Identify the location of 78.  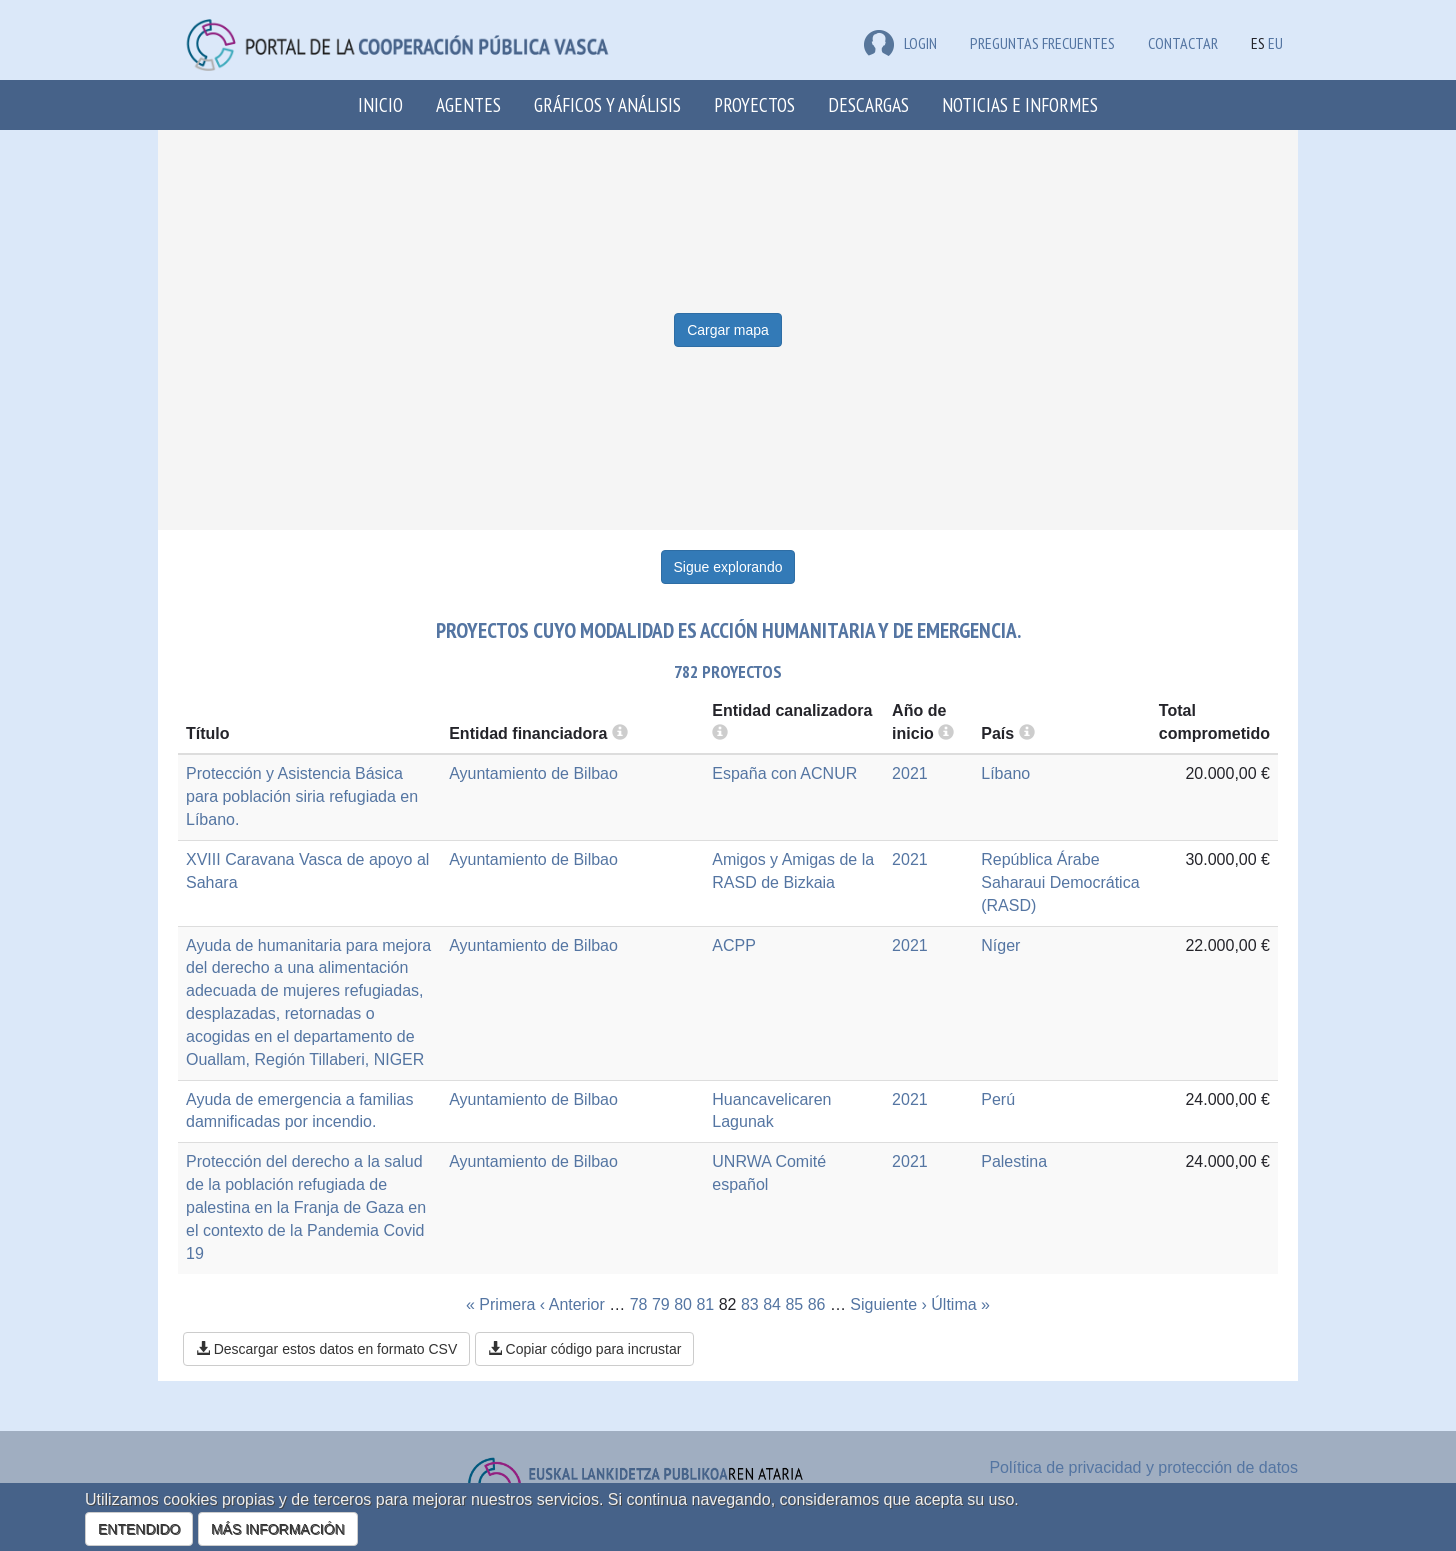
(639, 1304).